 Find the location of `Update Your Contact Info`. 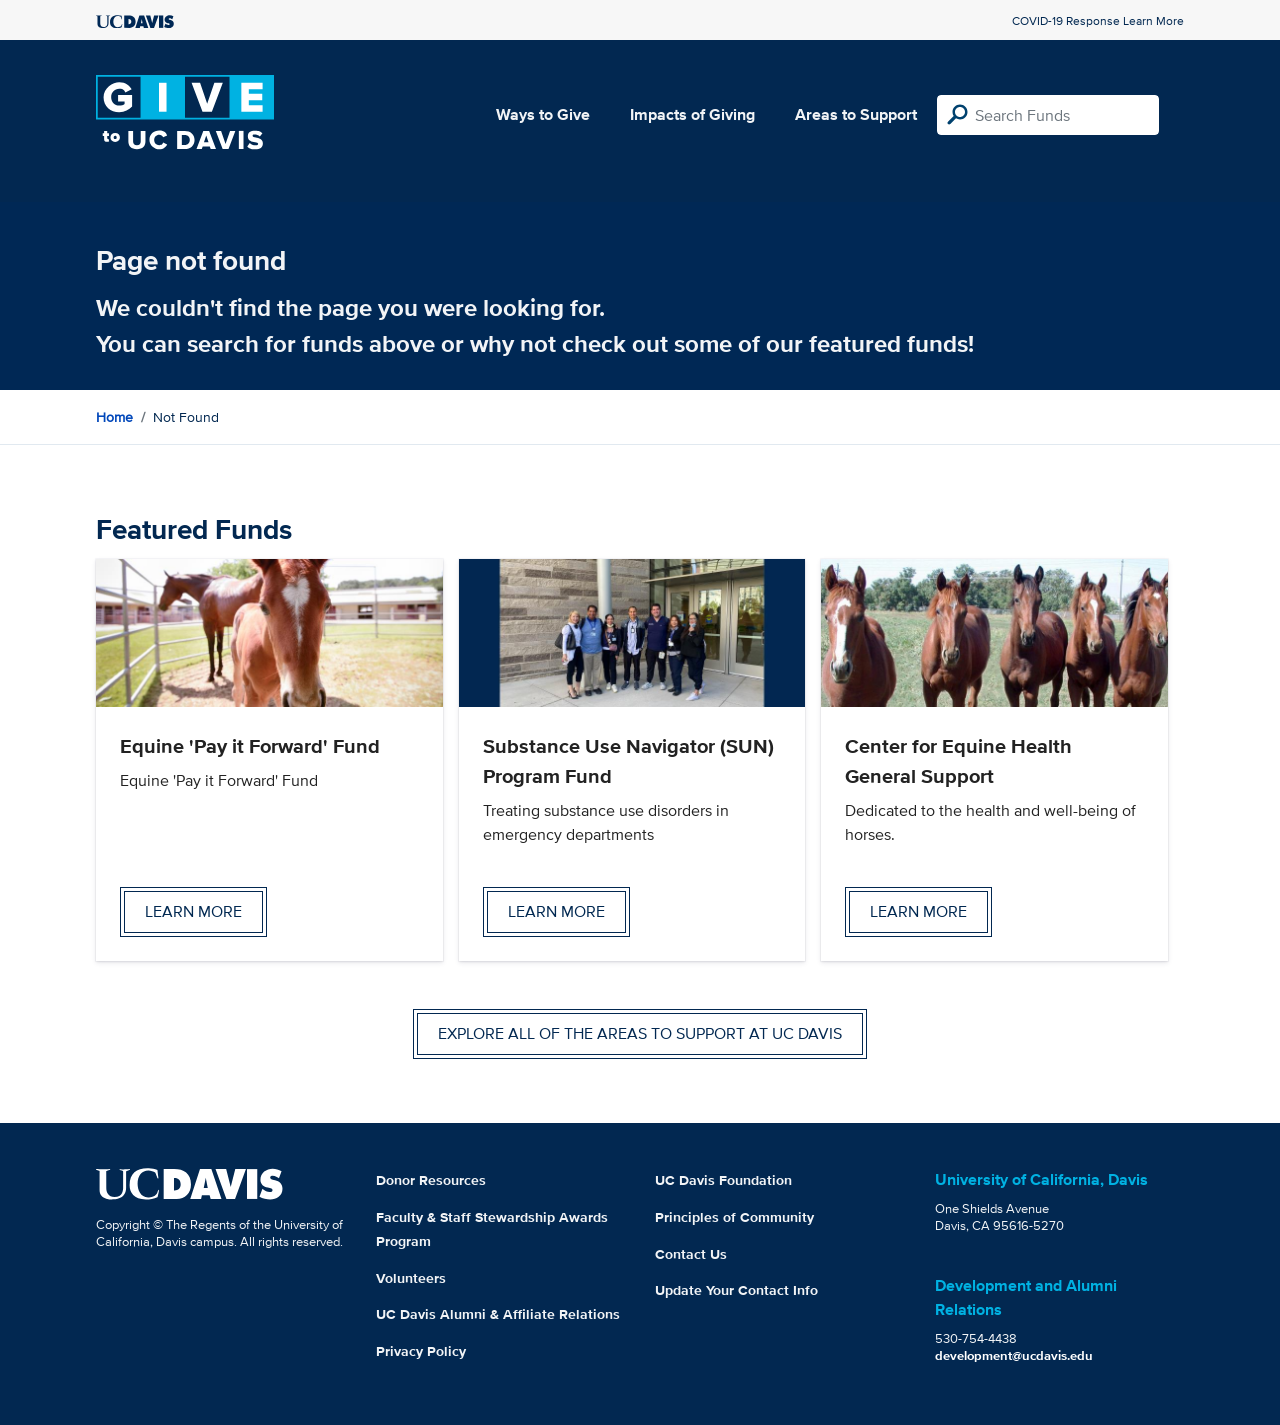

Update Your Contact Info is located at coordinates (736, 1290).